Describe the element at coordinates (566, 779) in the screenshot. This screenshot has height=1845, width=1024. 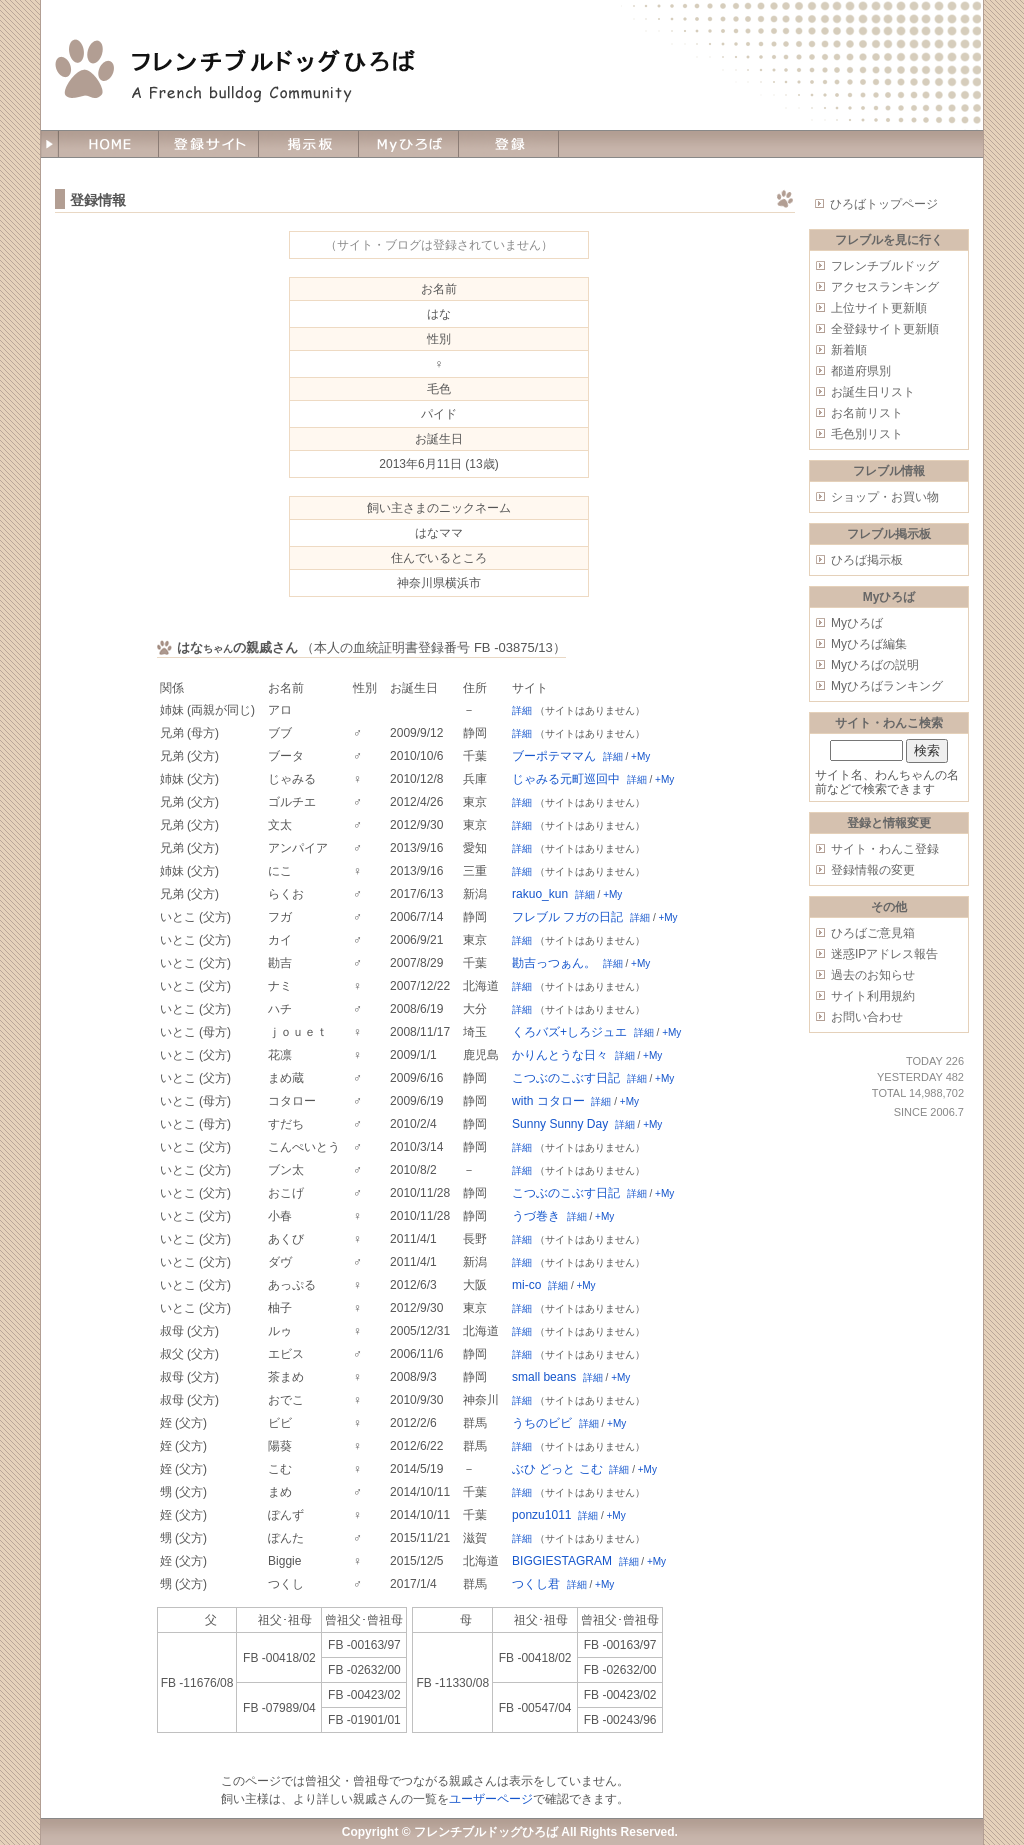
I see `じゃみる元町巡回中` at that location.